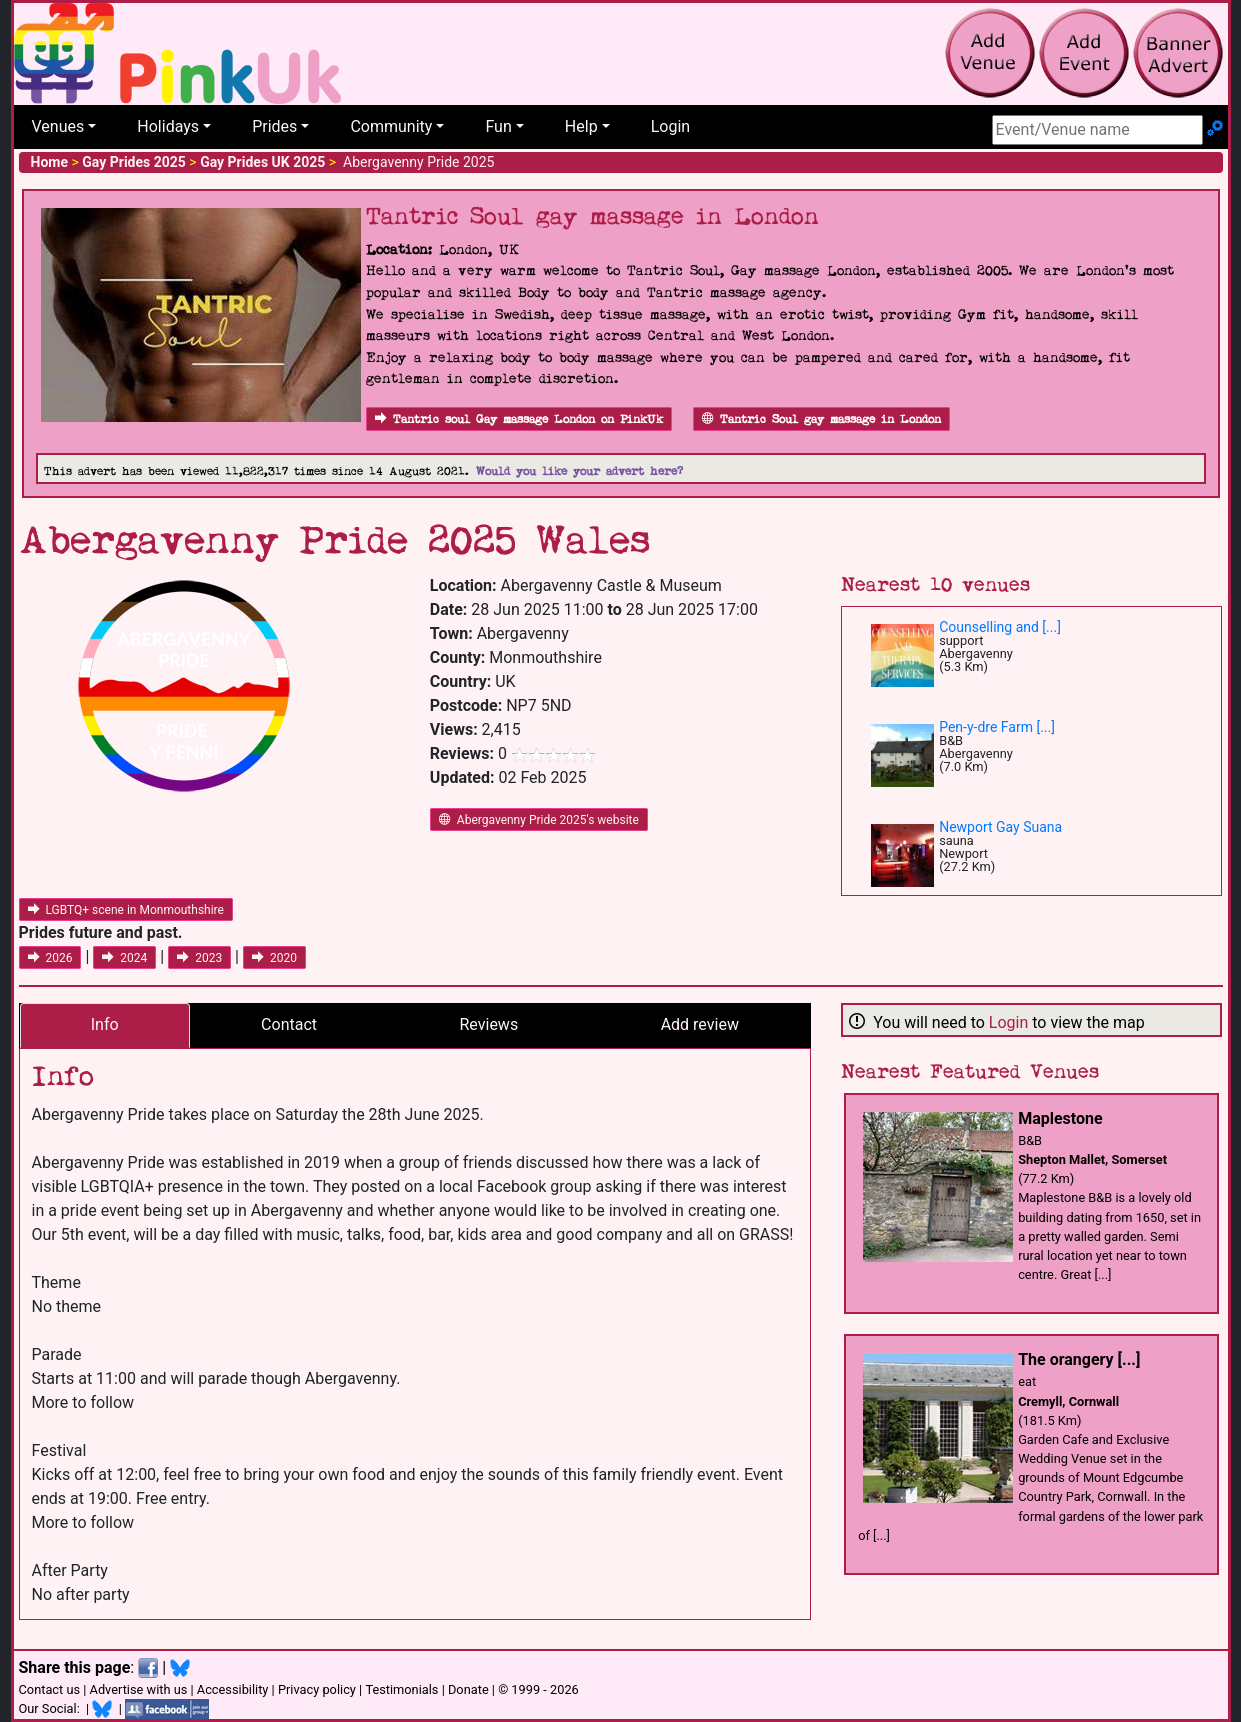  What do you see at coordinates (581, 126) in the screenshot?
I see `Help` at bounding box center [581, 126].